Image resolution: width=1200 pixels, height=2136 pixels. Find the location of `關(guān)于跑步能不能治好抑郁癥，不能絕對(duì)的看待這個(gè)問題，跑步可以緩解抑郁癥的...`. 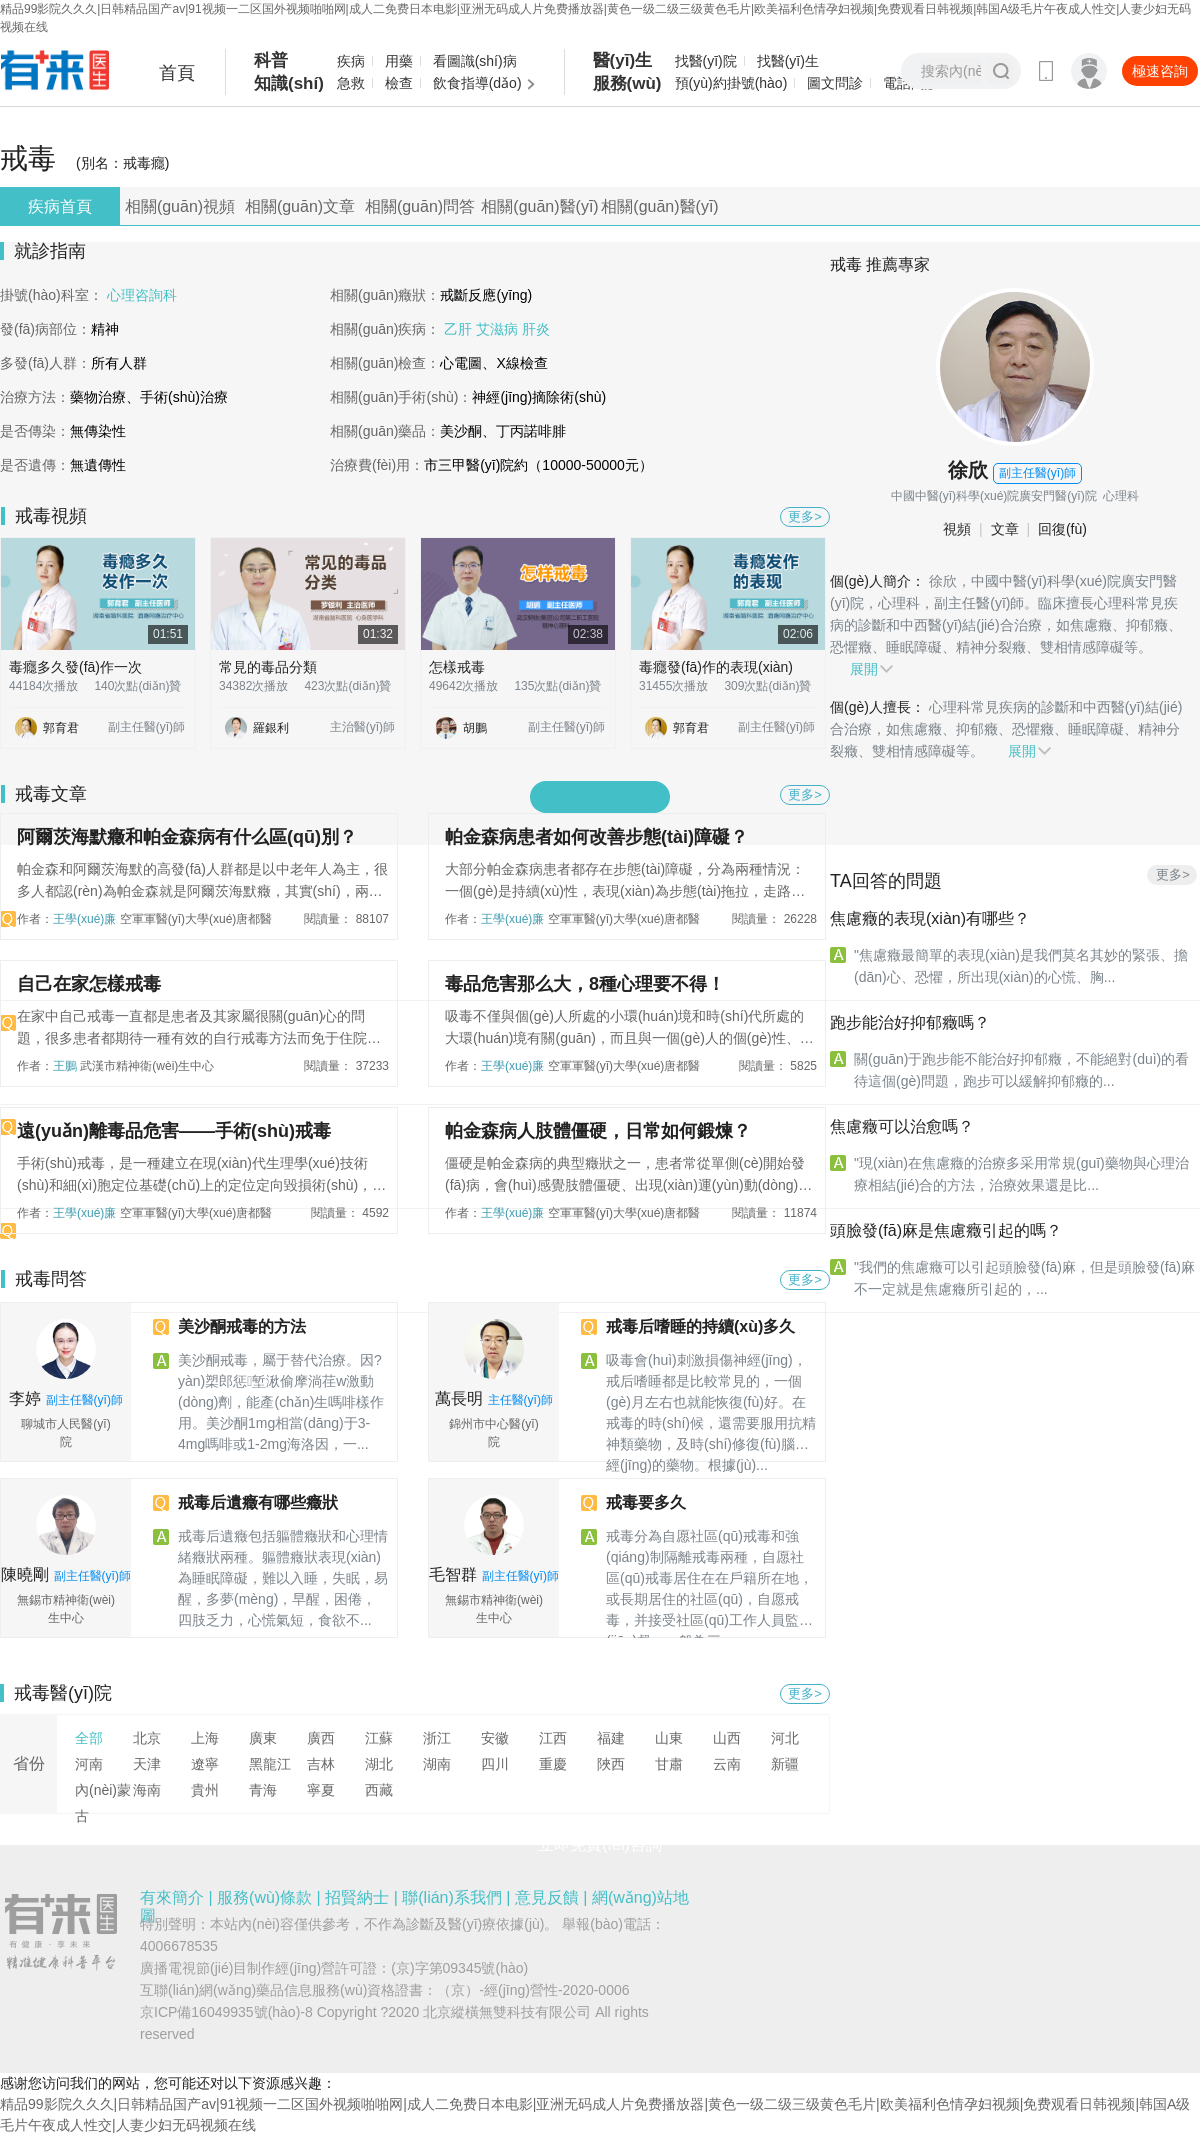

關(guān)于跑步能不能治好抑郁癥，不能絕對(duì)的看待這個(gè)問題，跑步可以緩解抑郁癥的... is located at coordinates (1021, 1070).